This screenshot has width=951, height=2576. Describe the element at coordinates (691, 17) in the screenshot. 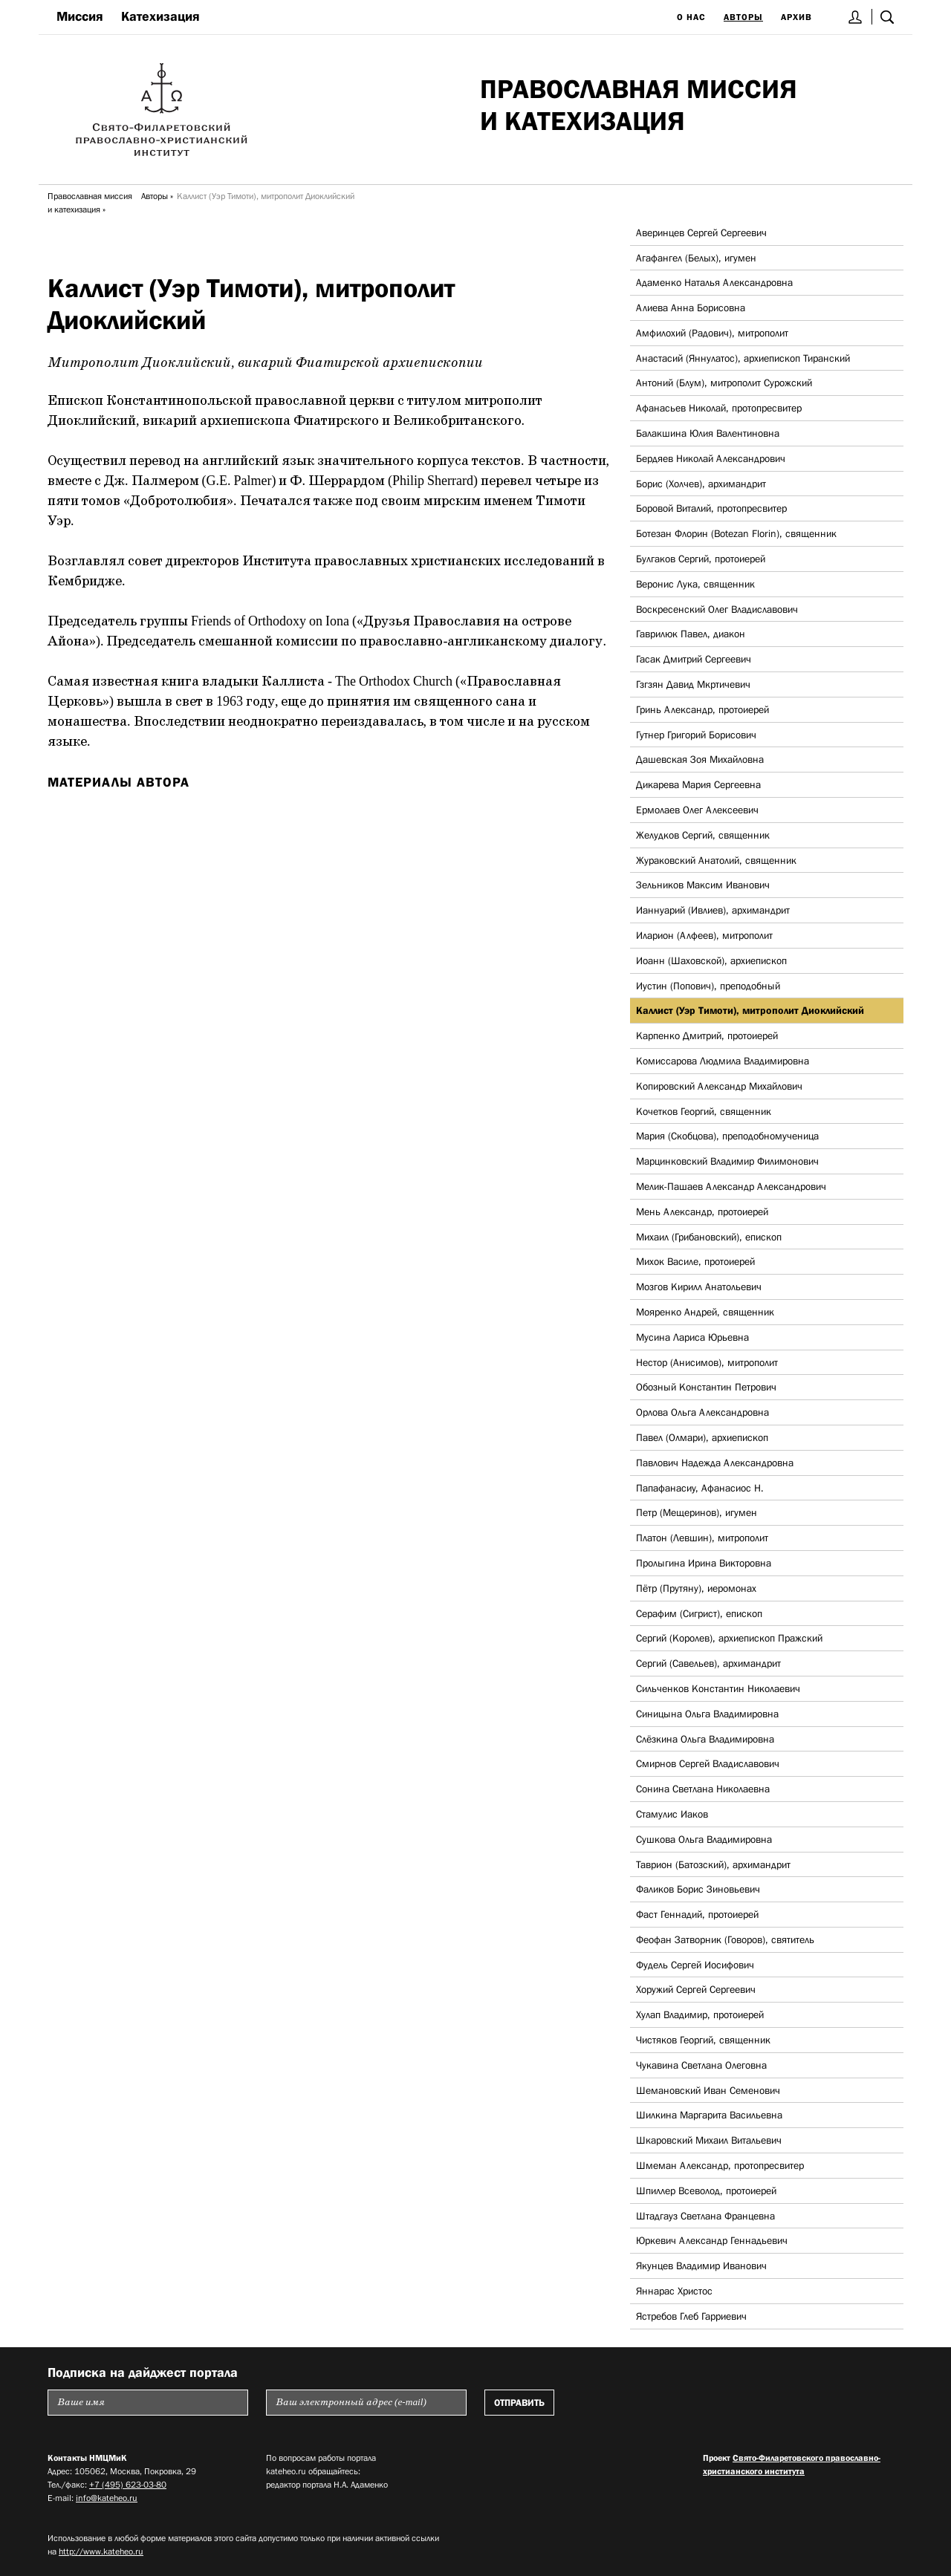

I see `О нас` at that location.